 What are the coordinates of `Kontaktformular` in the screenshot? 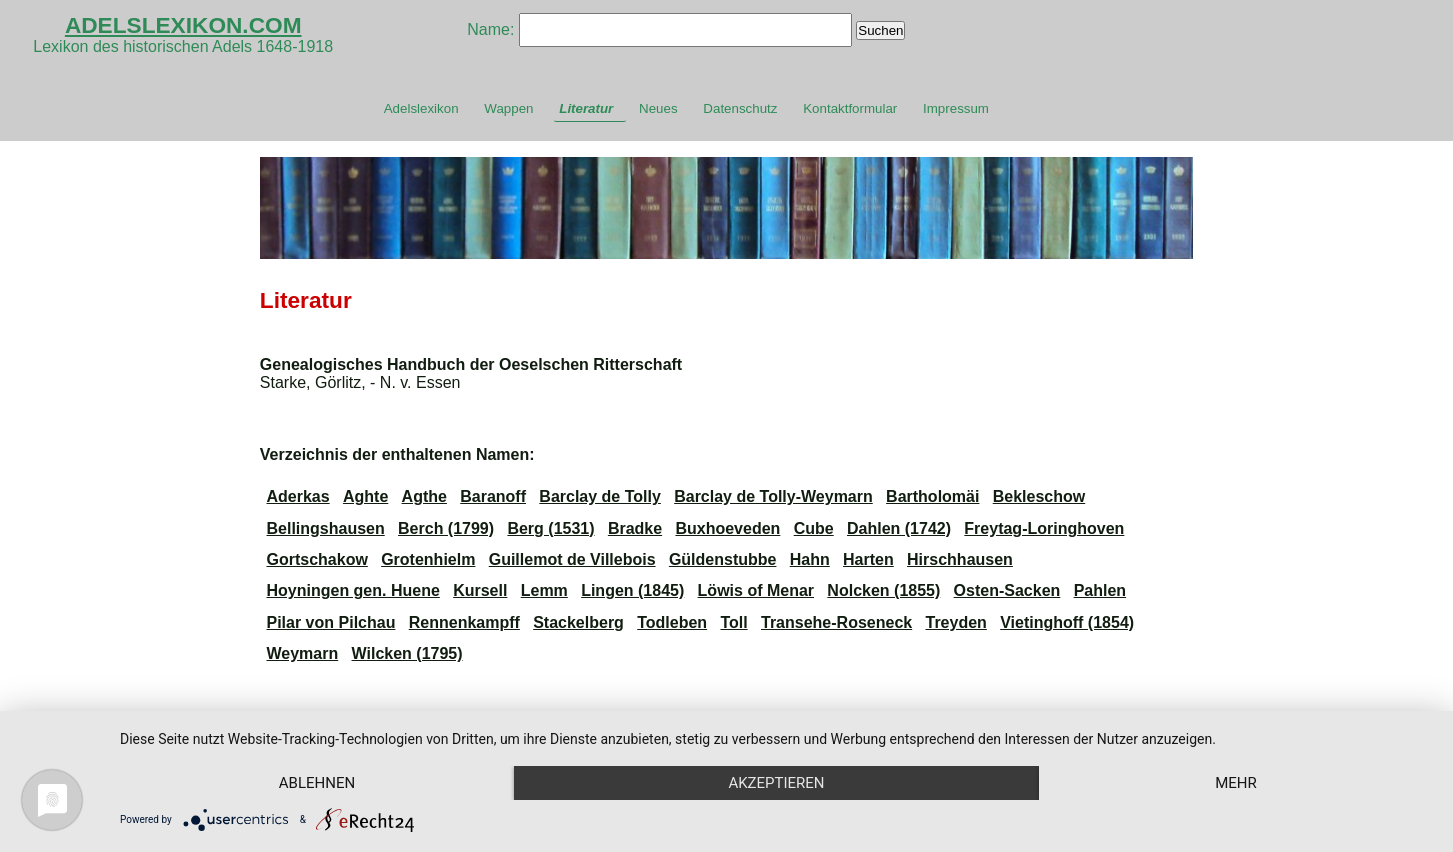 It's located at (850, 108).